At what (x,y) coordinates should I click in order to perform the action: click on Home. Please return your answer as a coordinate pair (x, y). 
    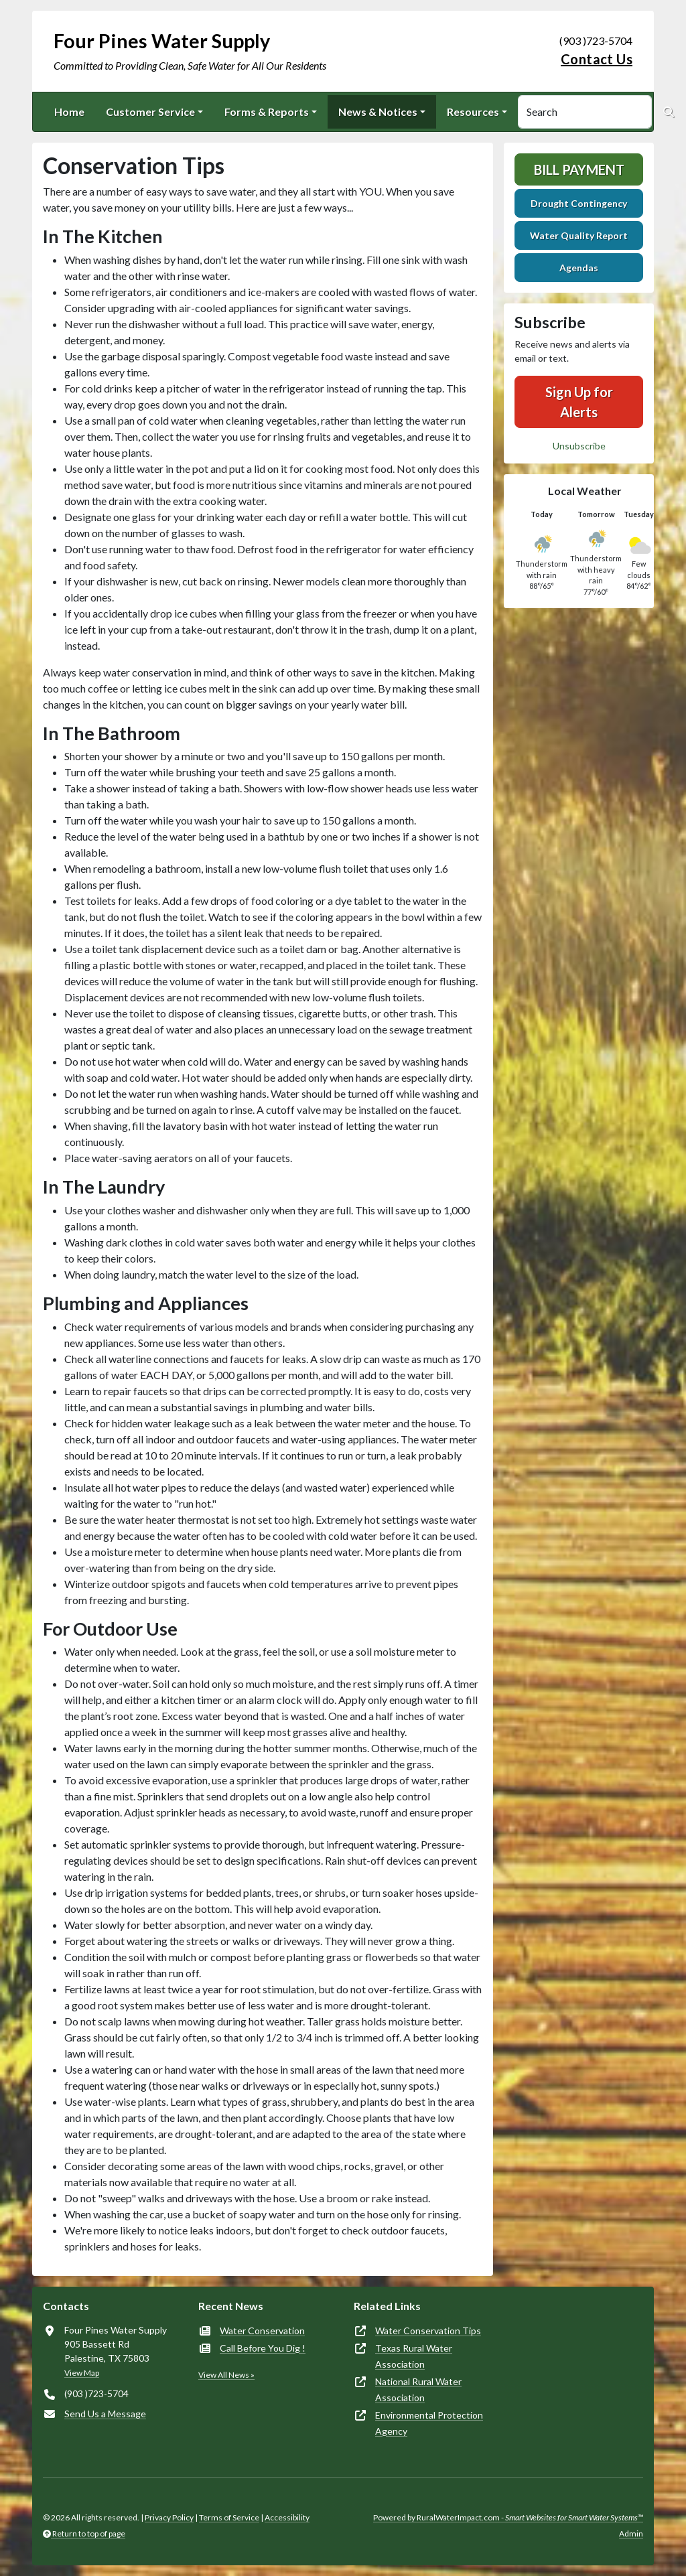
    Looking at the image, I should click on (69, 111).